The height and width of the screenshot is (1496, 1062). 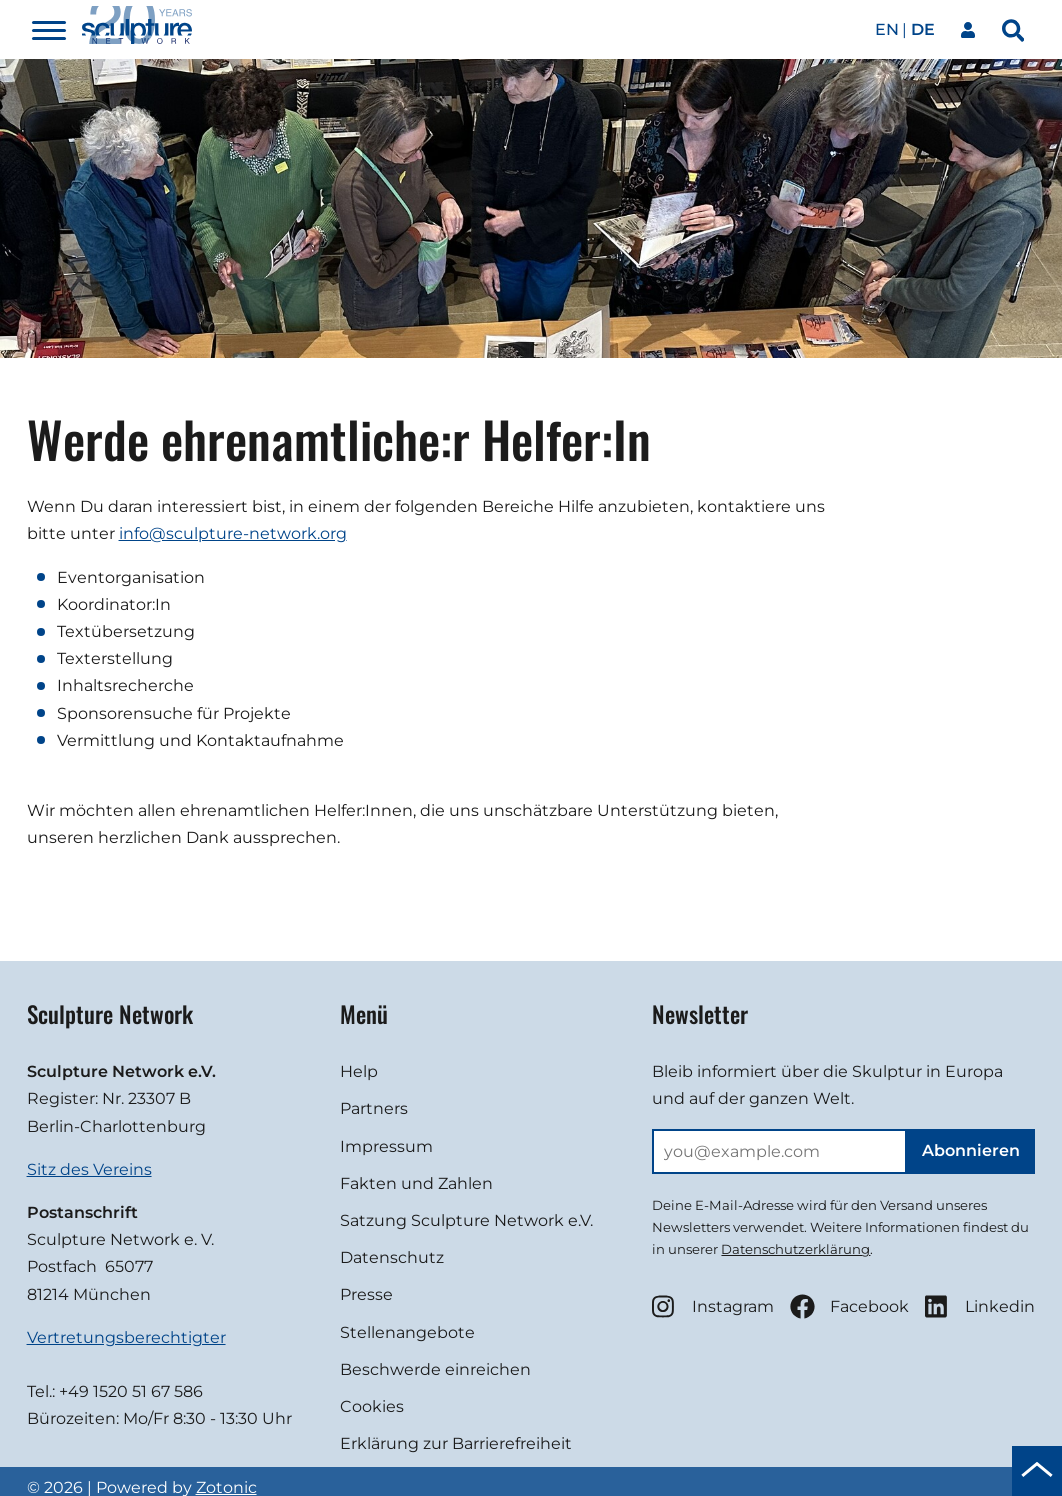 I want to click on Datenschutzerklärung, so click(x=795, y=1249).